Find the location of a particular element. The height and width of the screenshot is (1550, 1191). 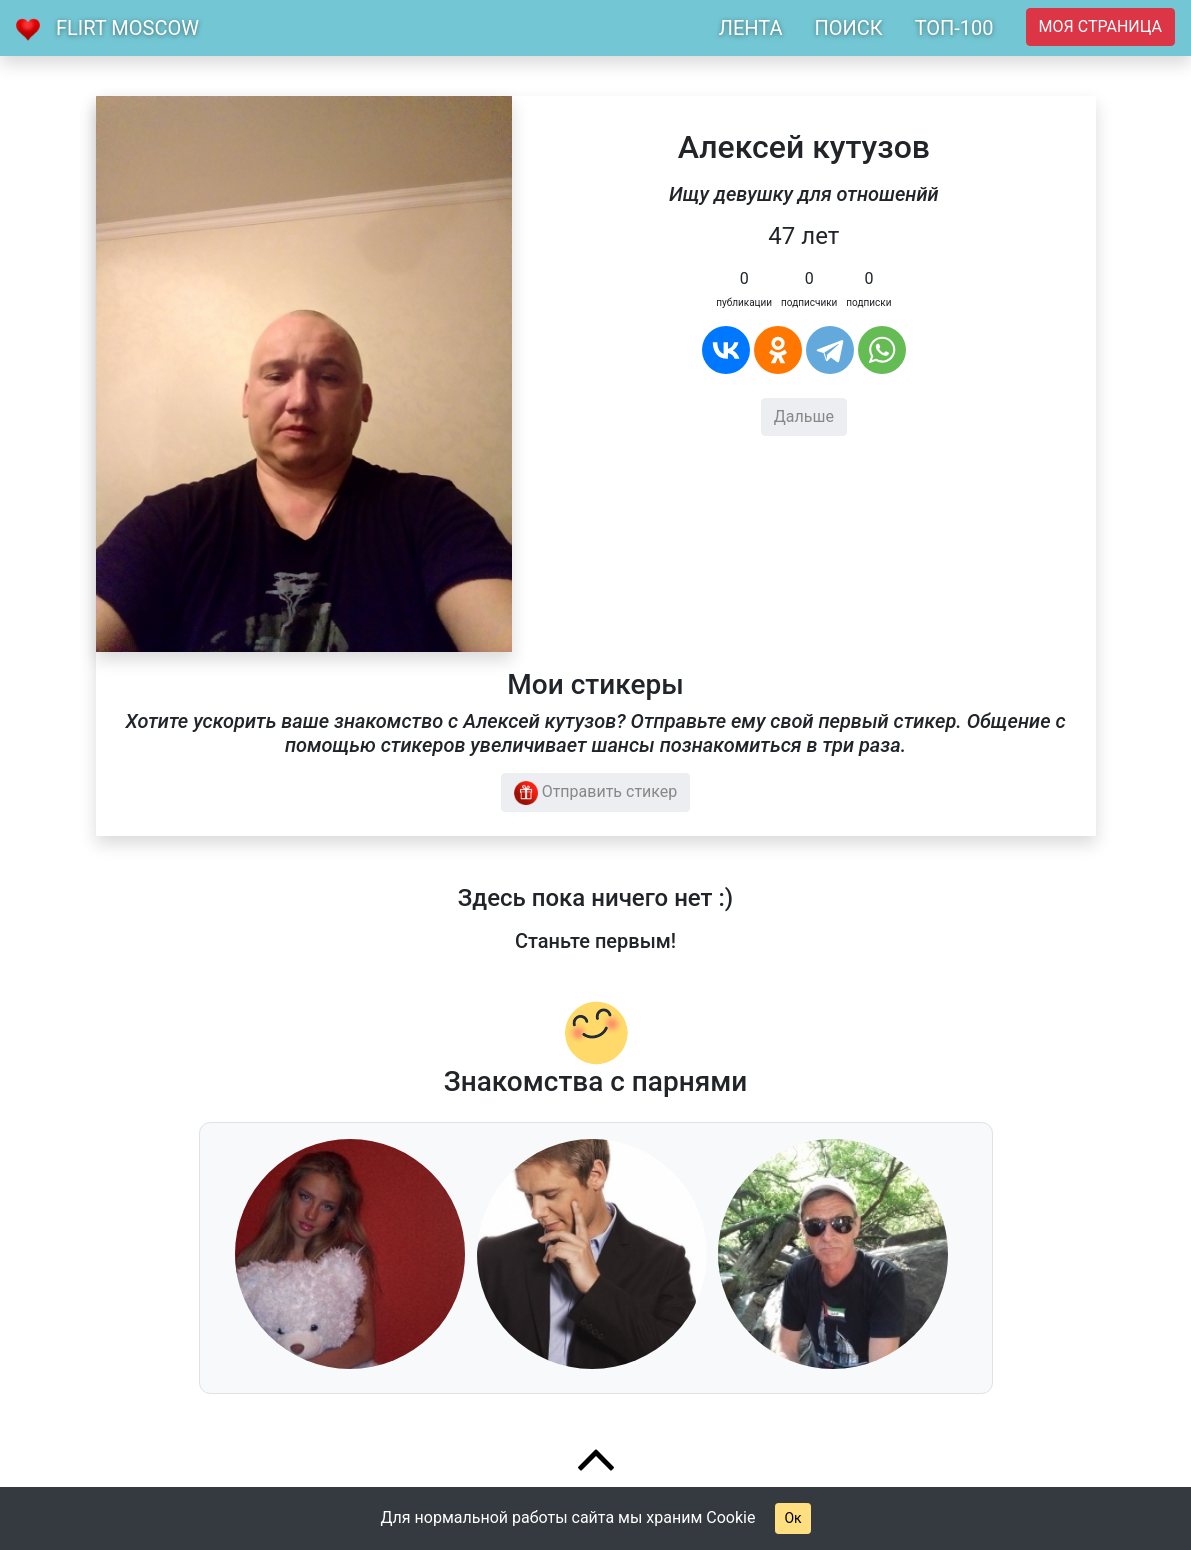

ЛЕНТА is located at coordinates (751, 28).